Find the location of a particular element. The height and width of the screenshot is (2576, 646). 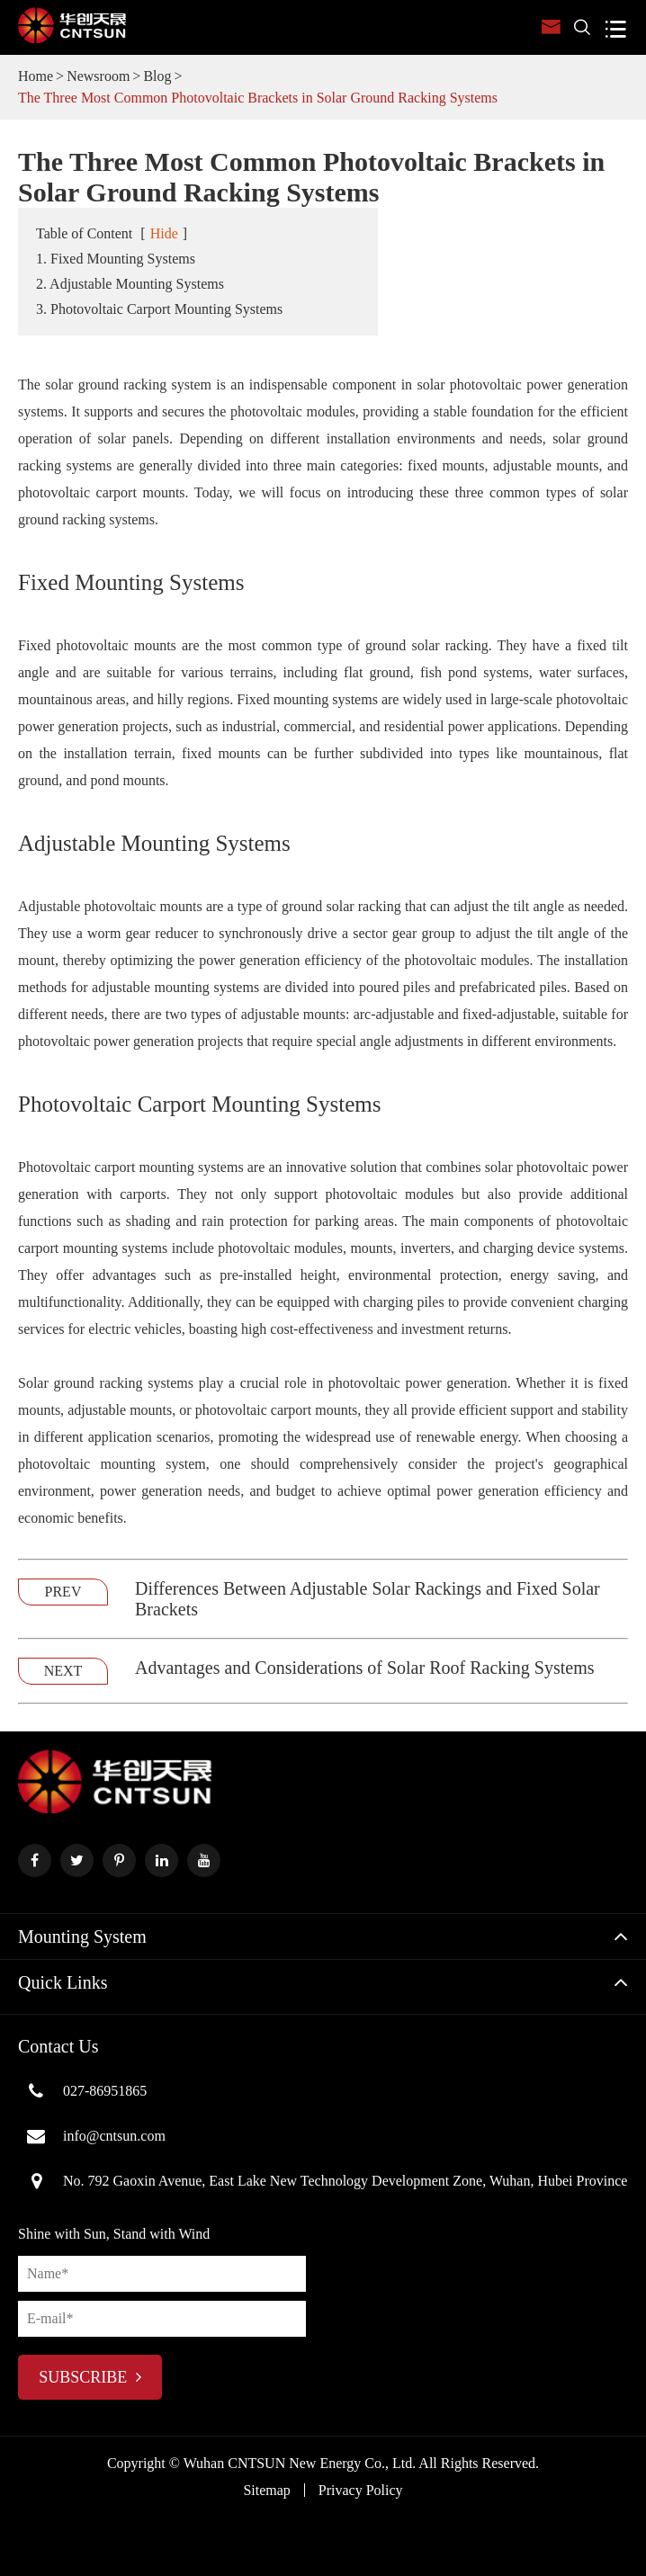

The Three Most Common Photovoltaic Brackets in Solar Ground Racking Systems is located at coordinates (258, 97).